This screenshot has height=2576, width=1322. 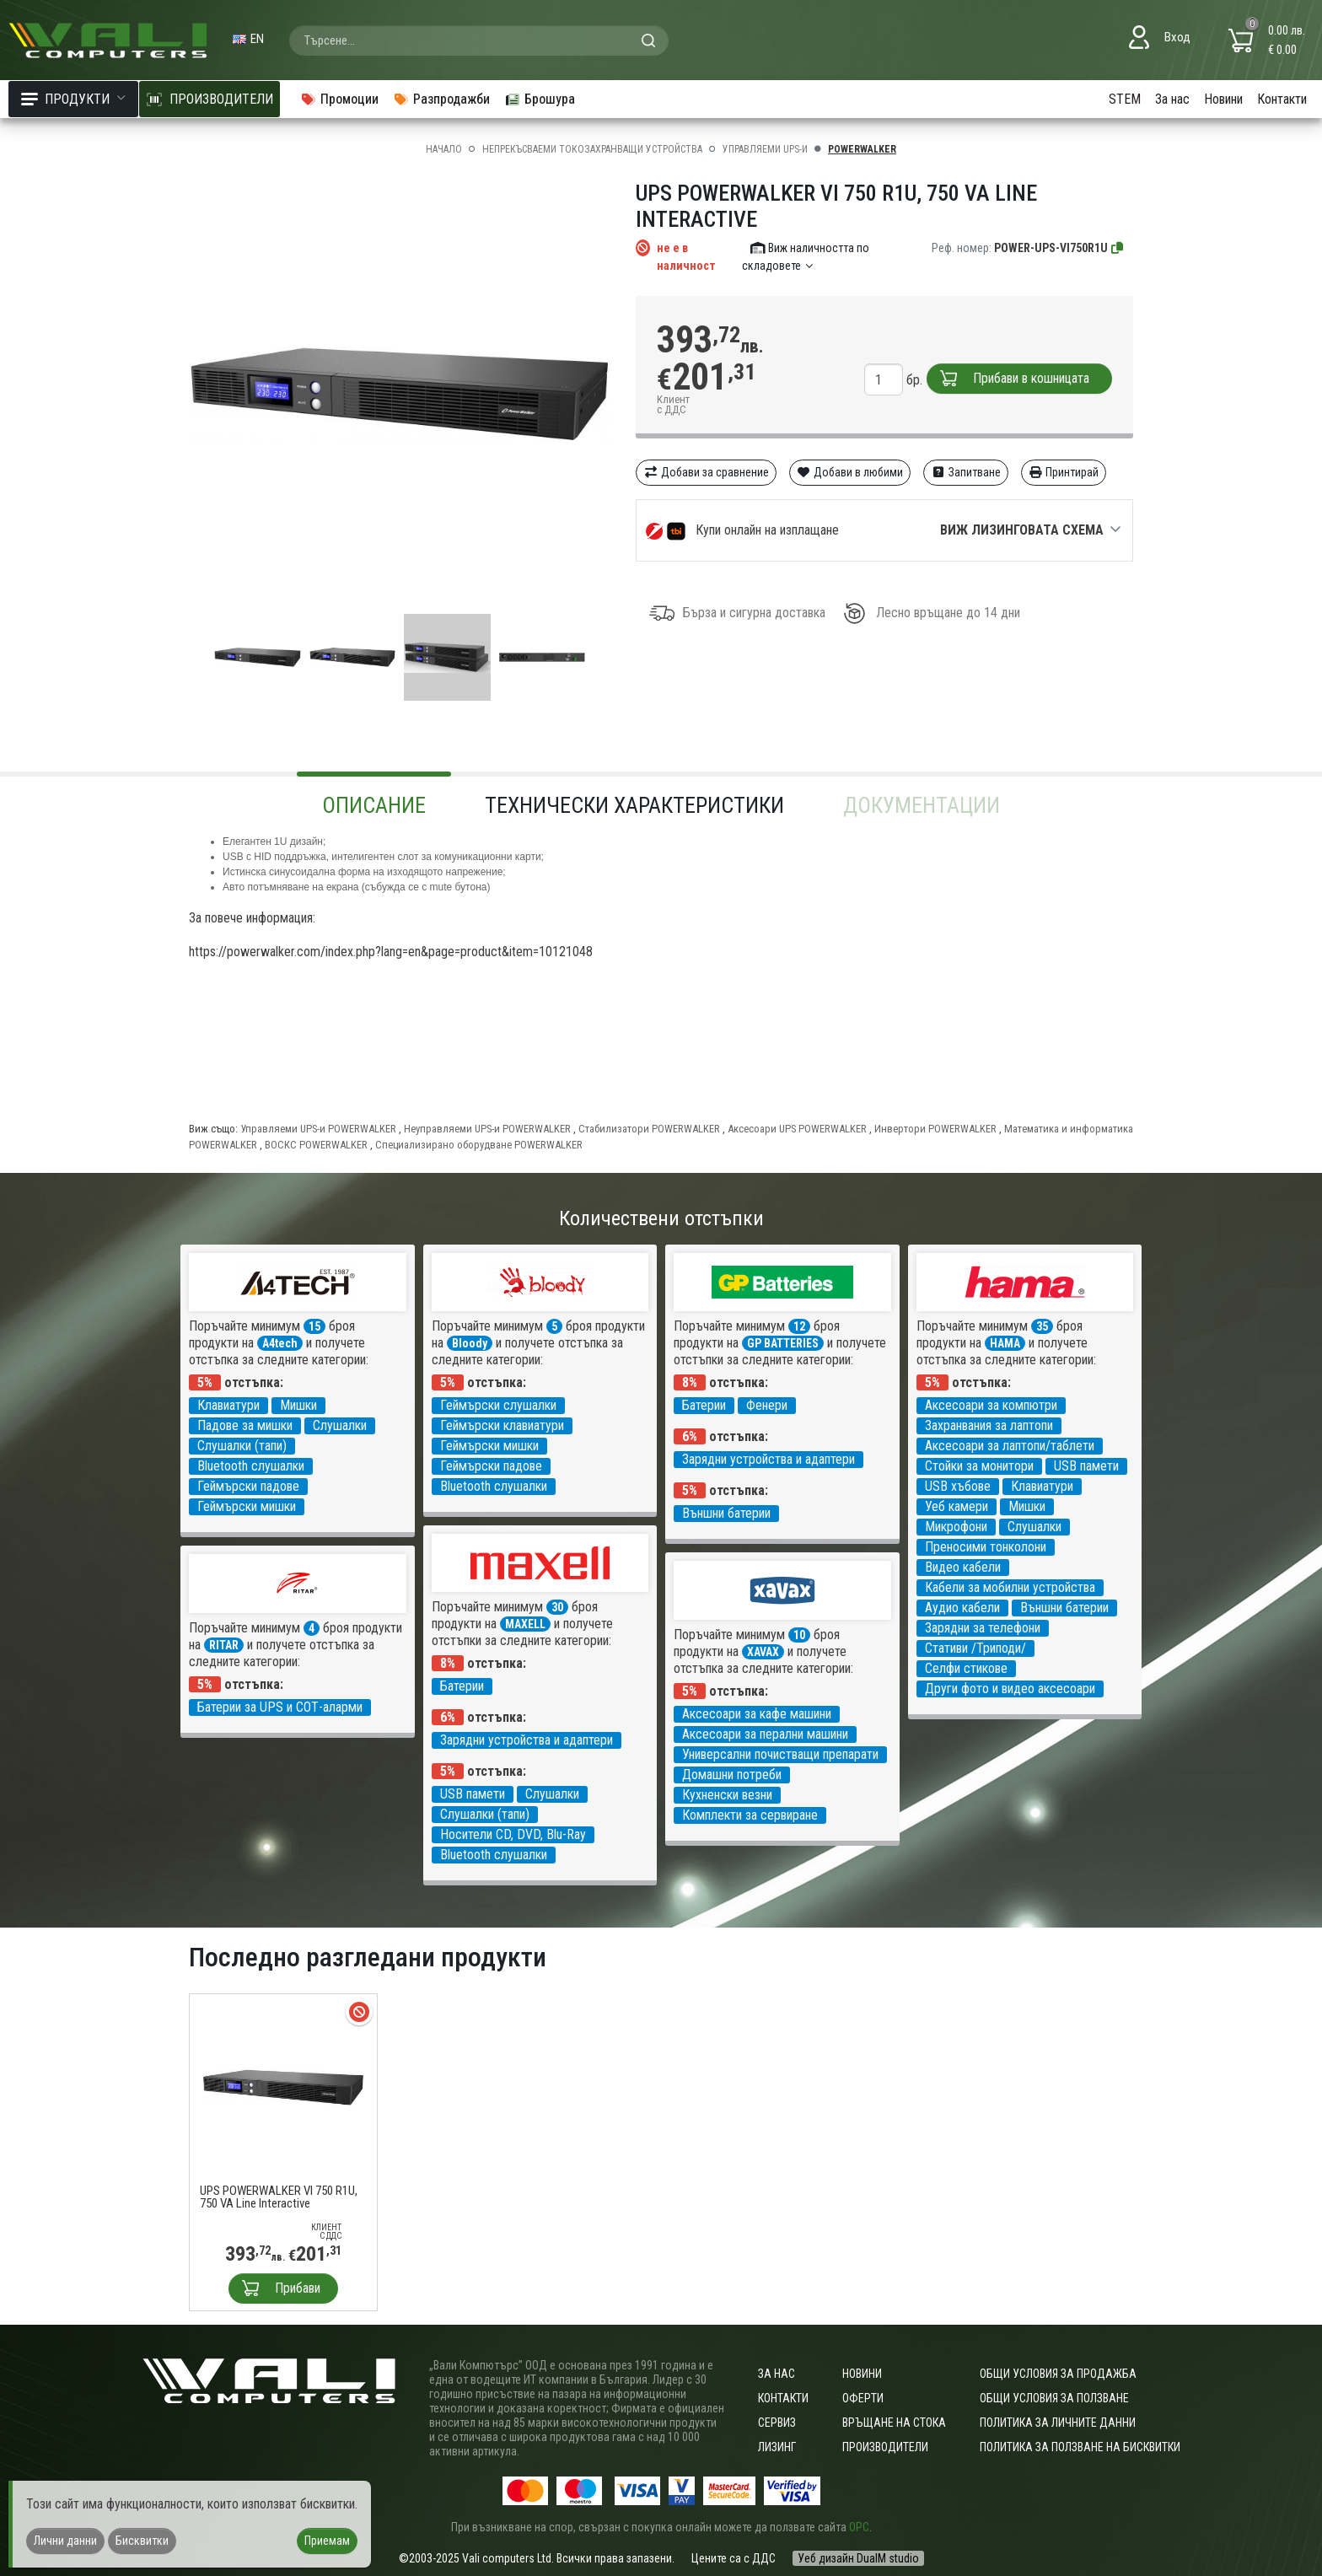 What do you see at coordinates (975, 1648) in the screenshot?
I see `Стативи /Триподи/` at bounding box center [975, 1648].